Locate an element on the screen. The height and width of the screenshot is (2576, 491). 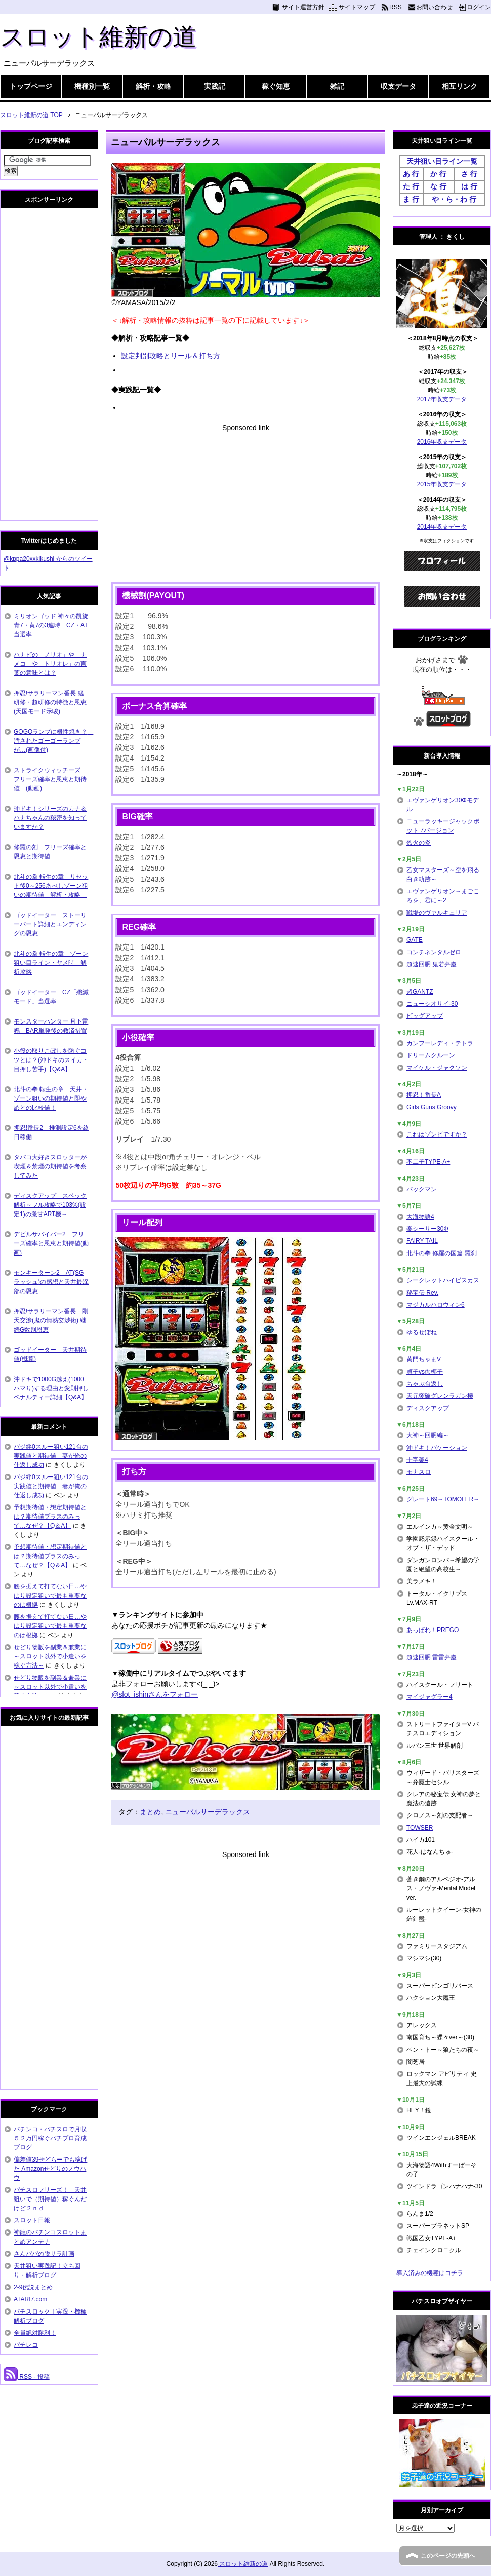
これはゾンビですか？ is located at coordinates (436, 1134).